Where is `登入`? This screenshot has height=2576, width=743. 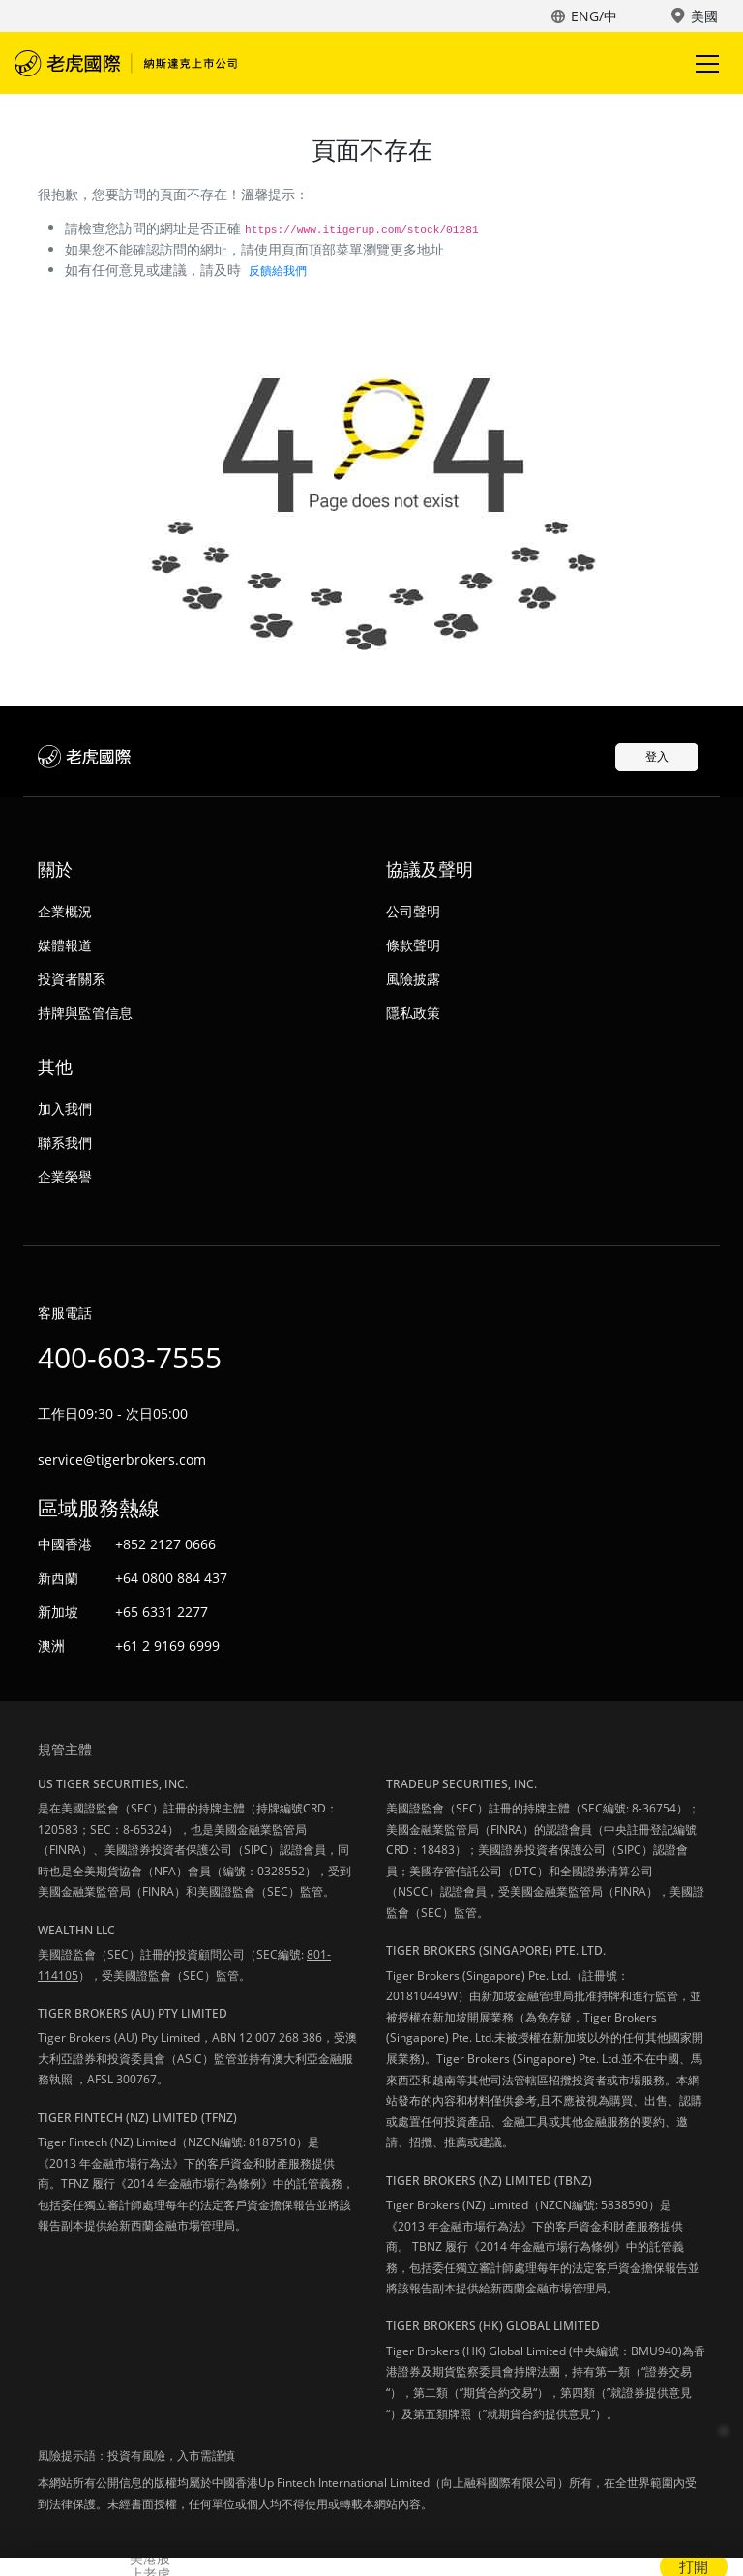
登入 is located at coordinates (657, 756).